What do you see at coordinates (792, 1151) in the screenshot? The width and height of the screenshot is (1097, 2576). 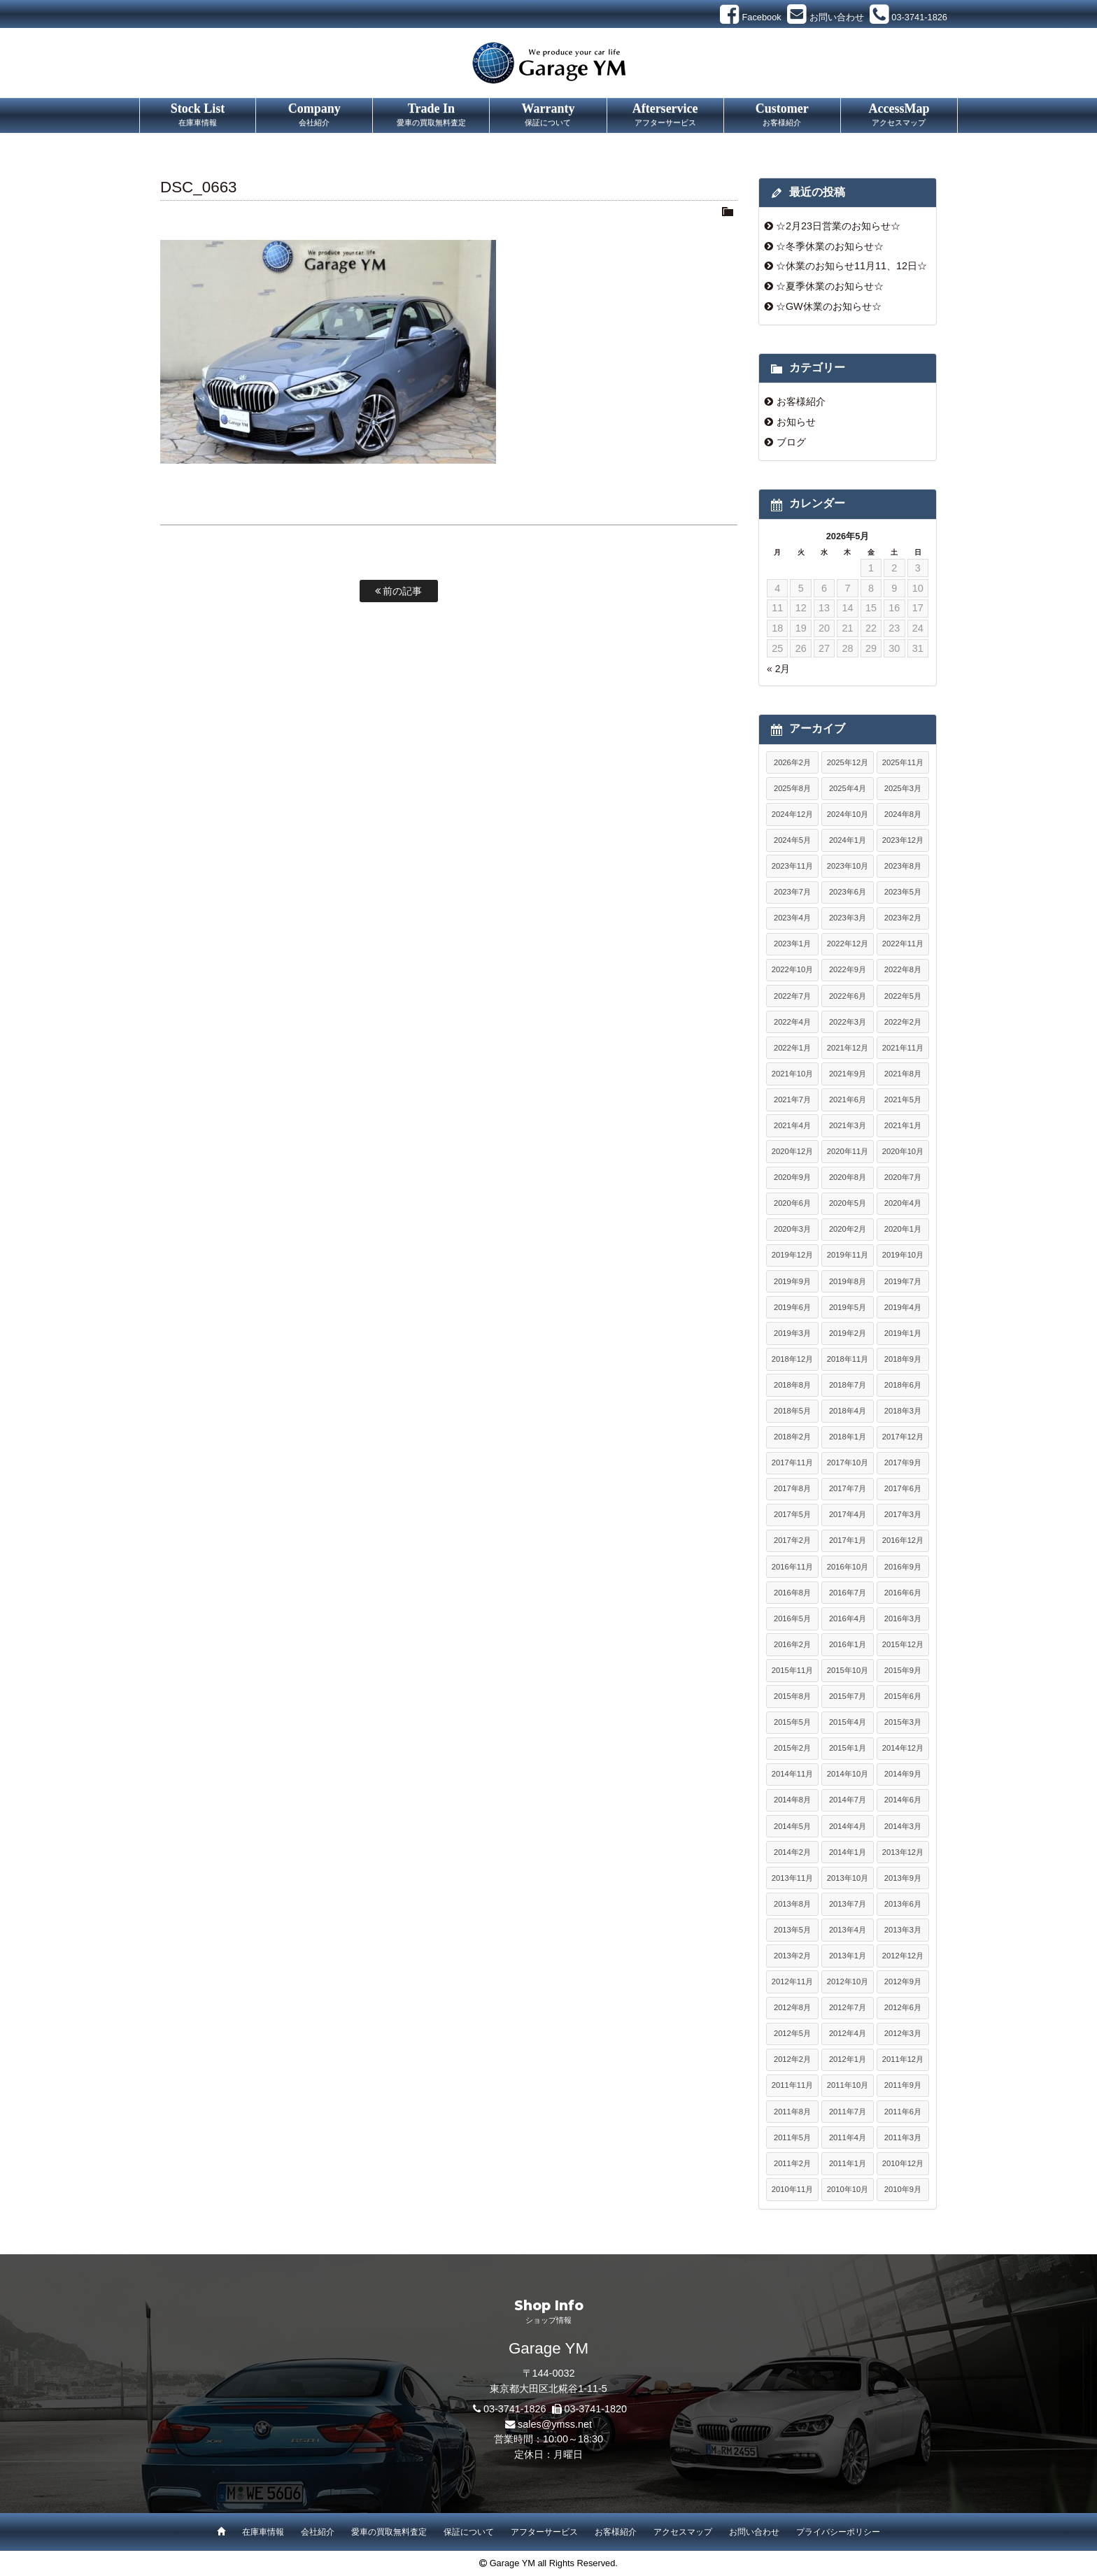 I see `2020年12月` at bounding box center [792, 1151].